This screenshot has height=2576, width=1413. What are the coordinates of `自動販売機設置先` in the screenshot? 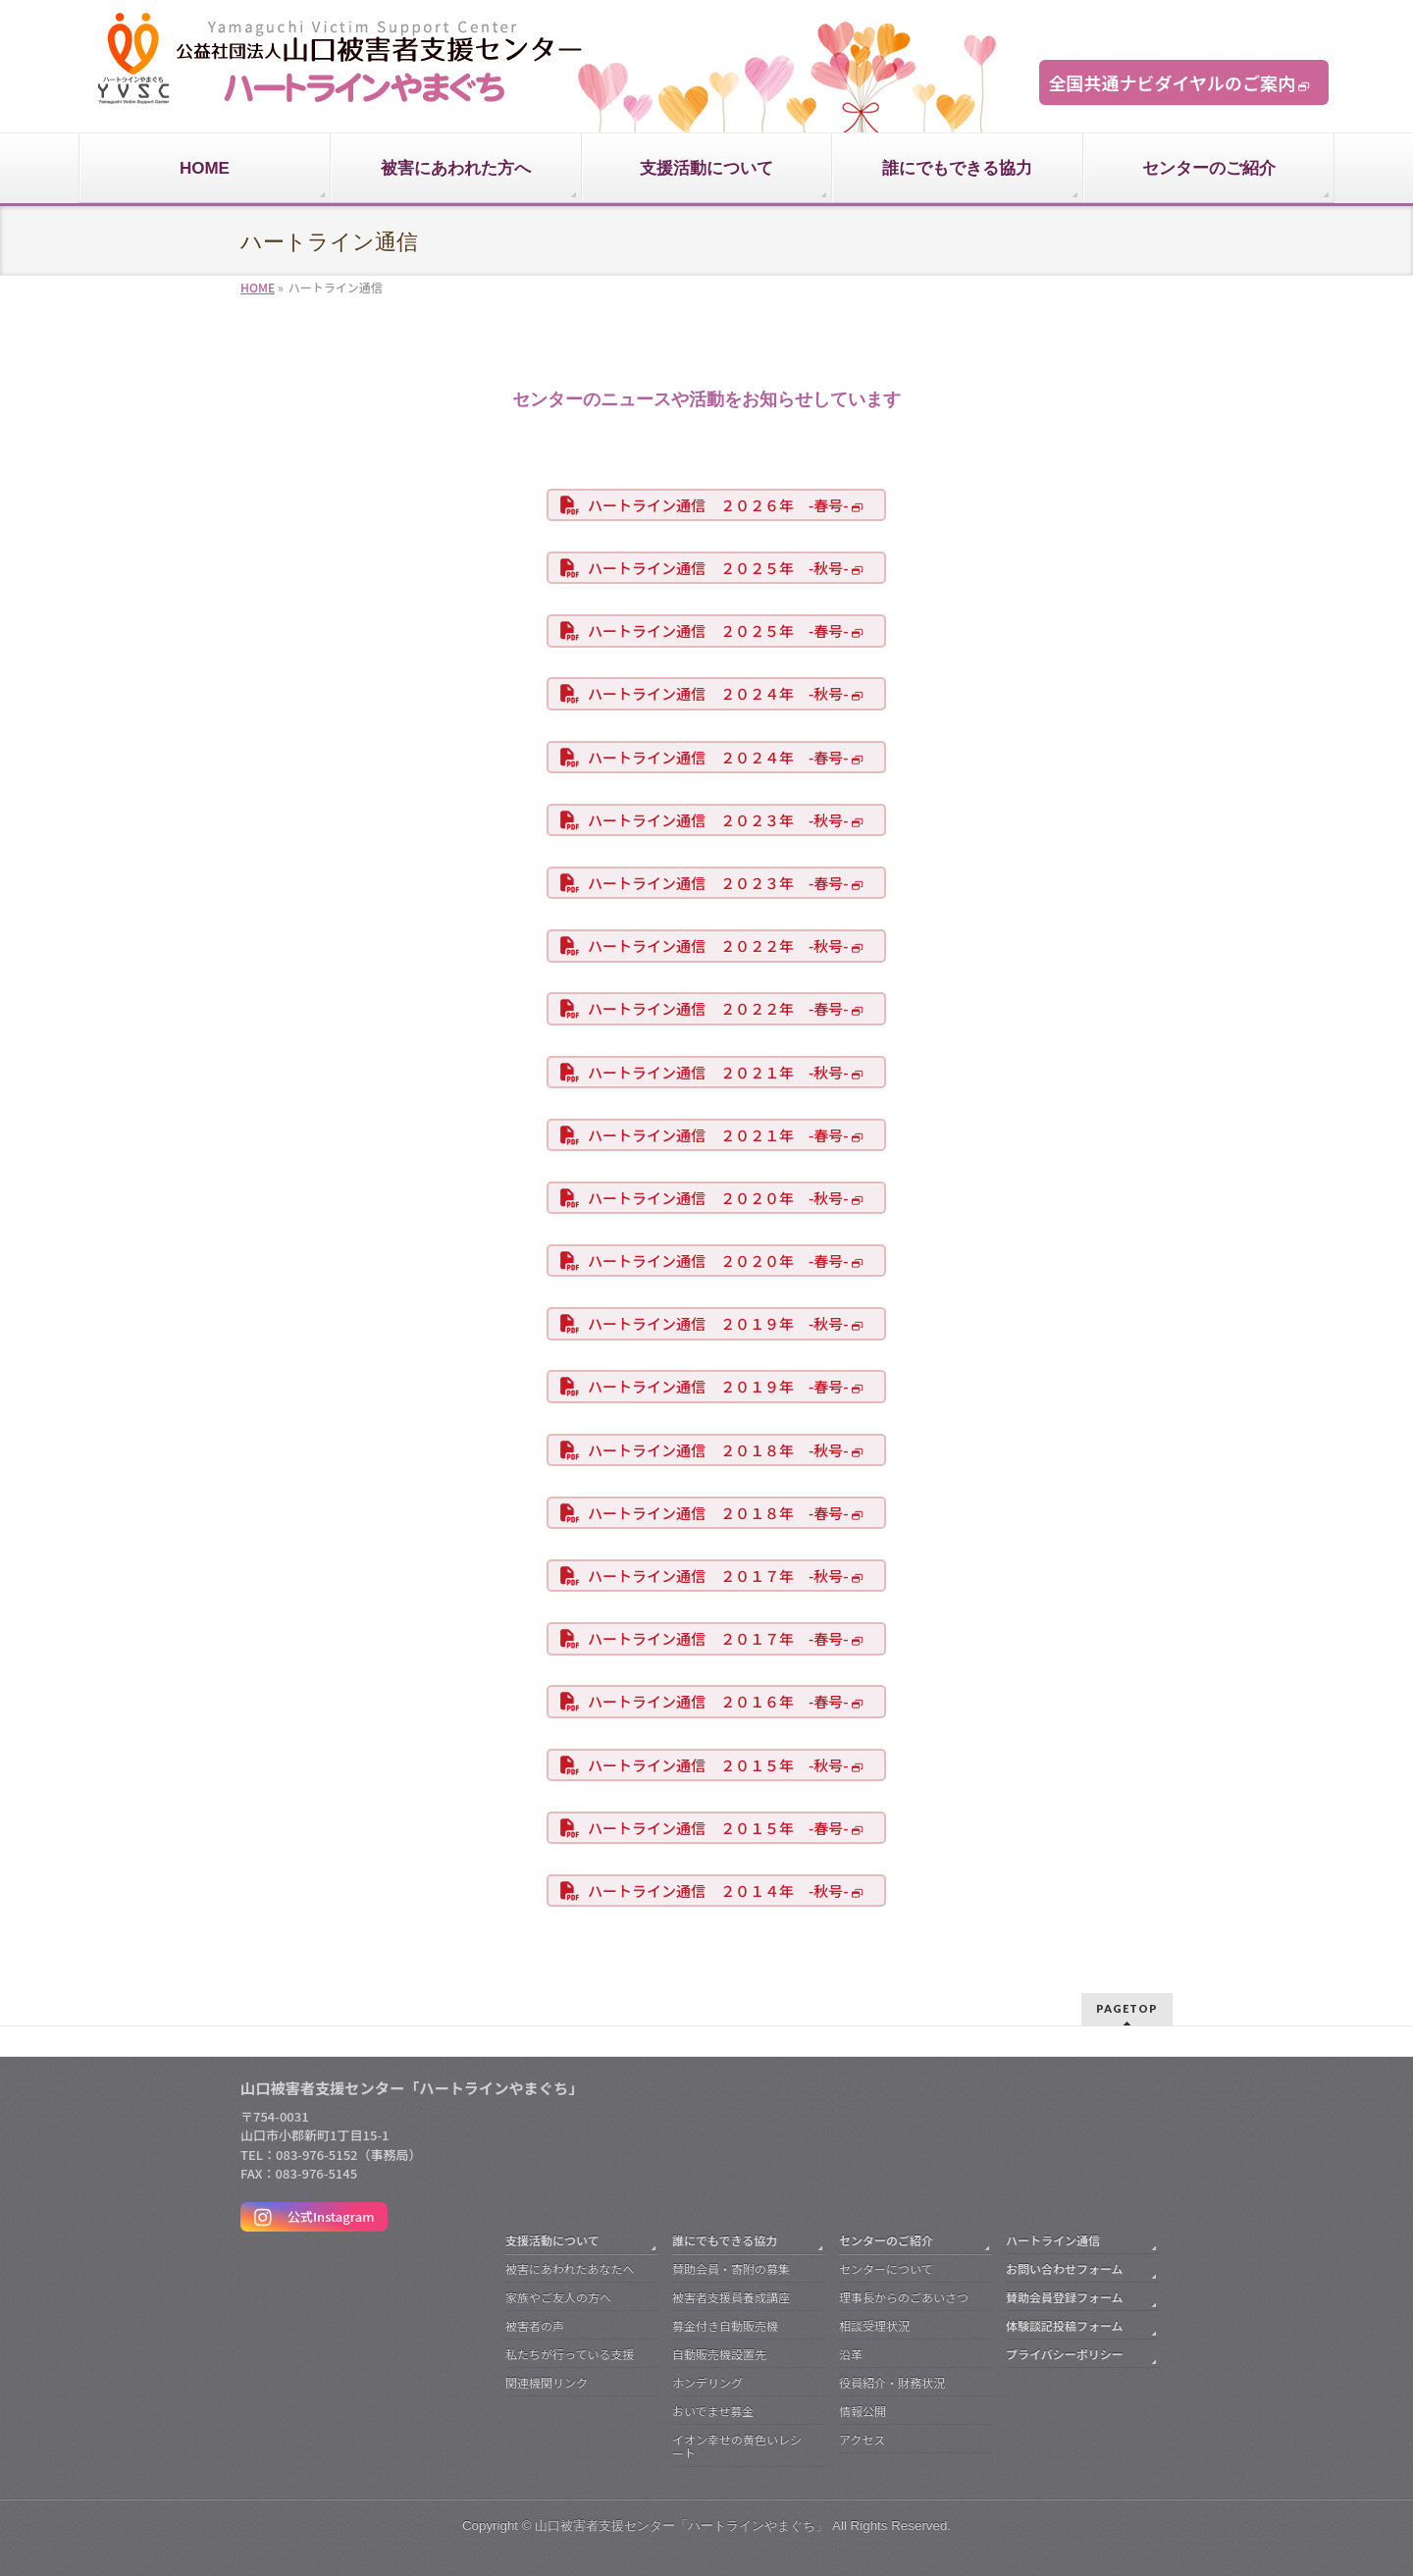 It's located at (719, 2353).